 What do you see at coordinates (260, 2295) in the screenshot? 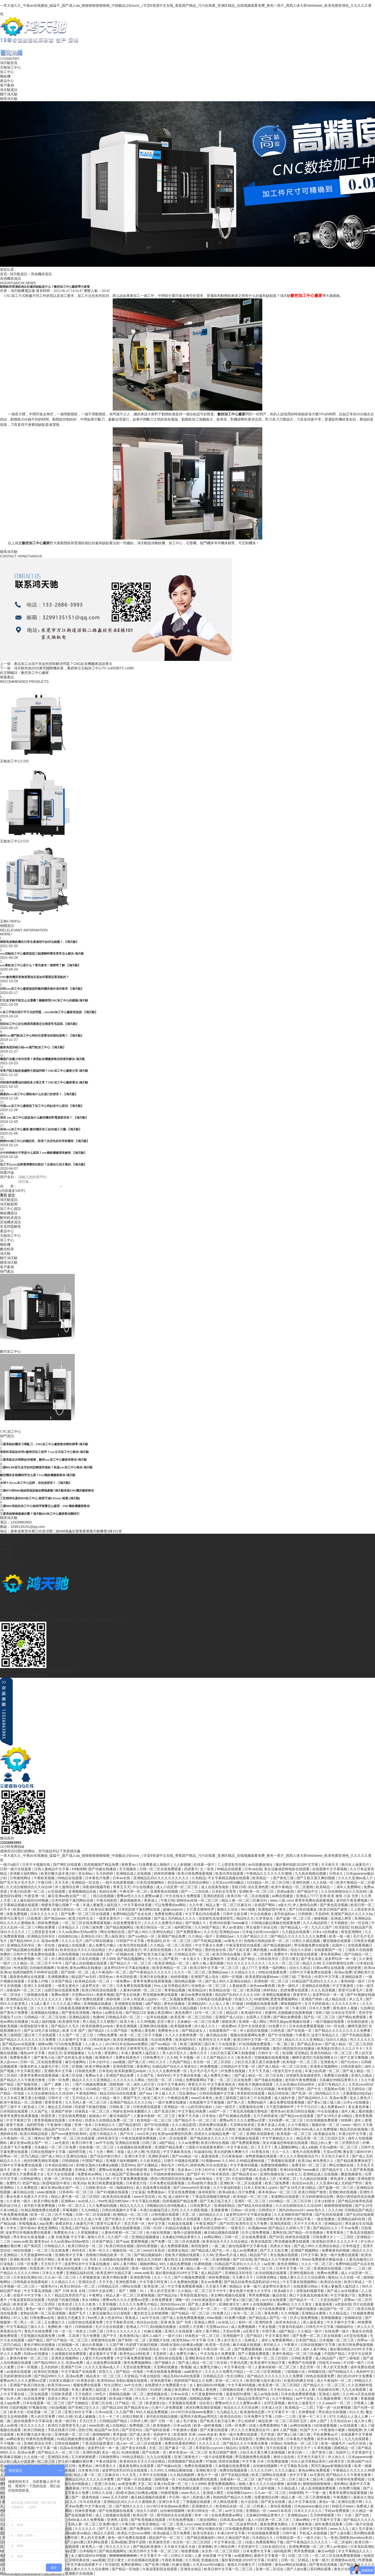
I see `男男免费视频` at bounding box center [260, 2295].